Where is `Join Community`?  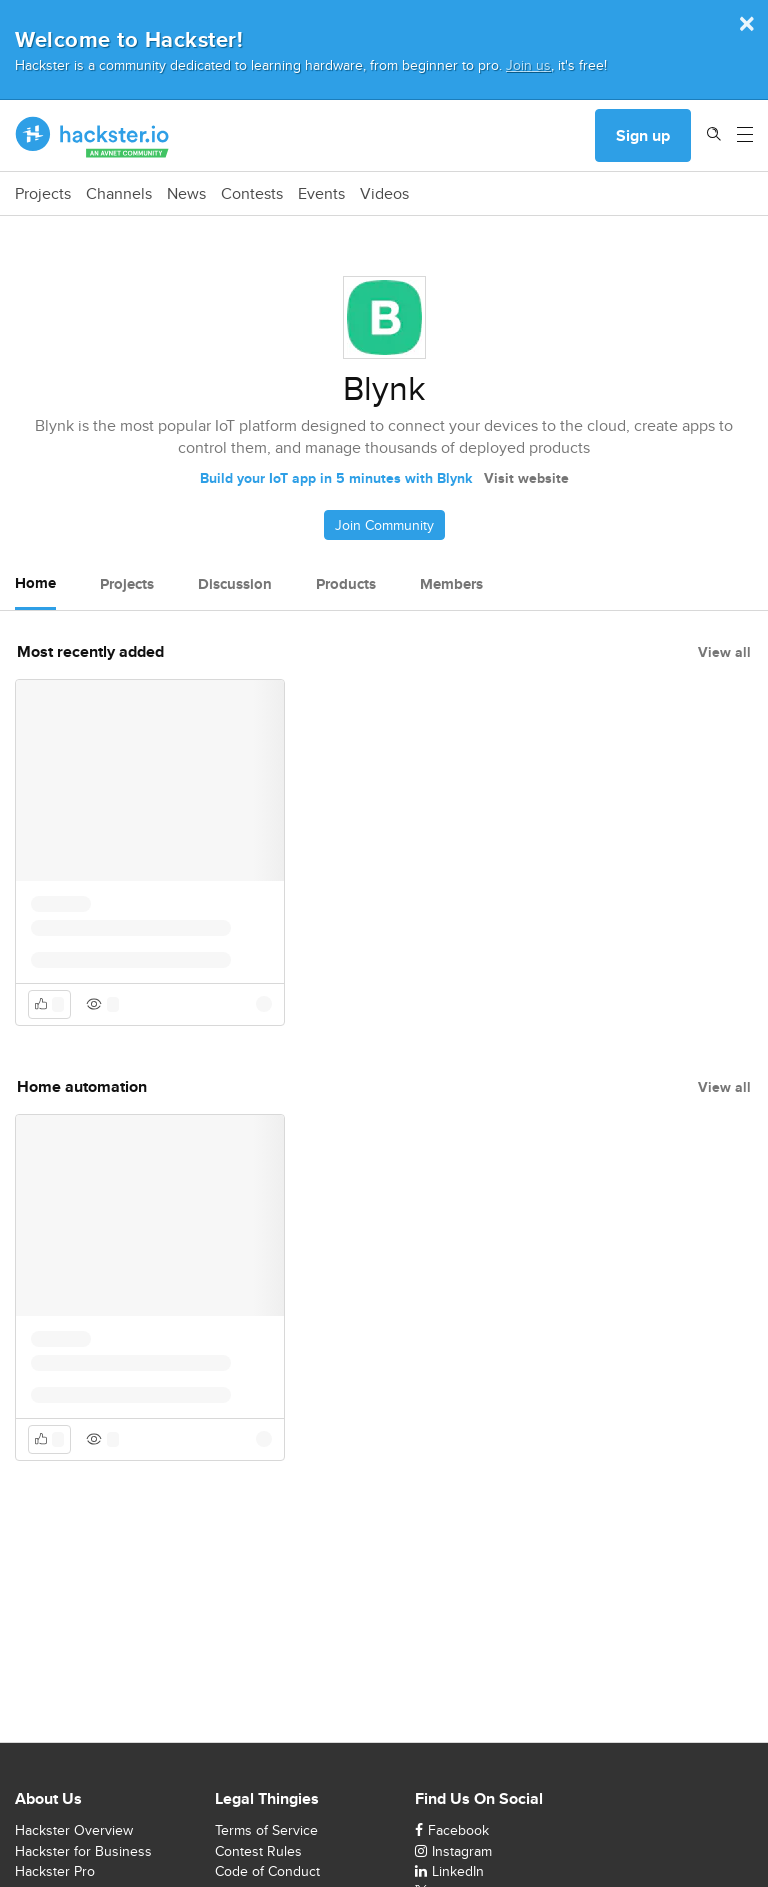
Join Community is located at coordinates (384, 525).